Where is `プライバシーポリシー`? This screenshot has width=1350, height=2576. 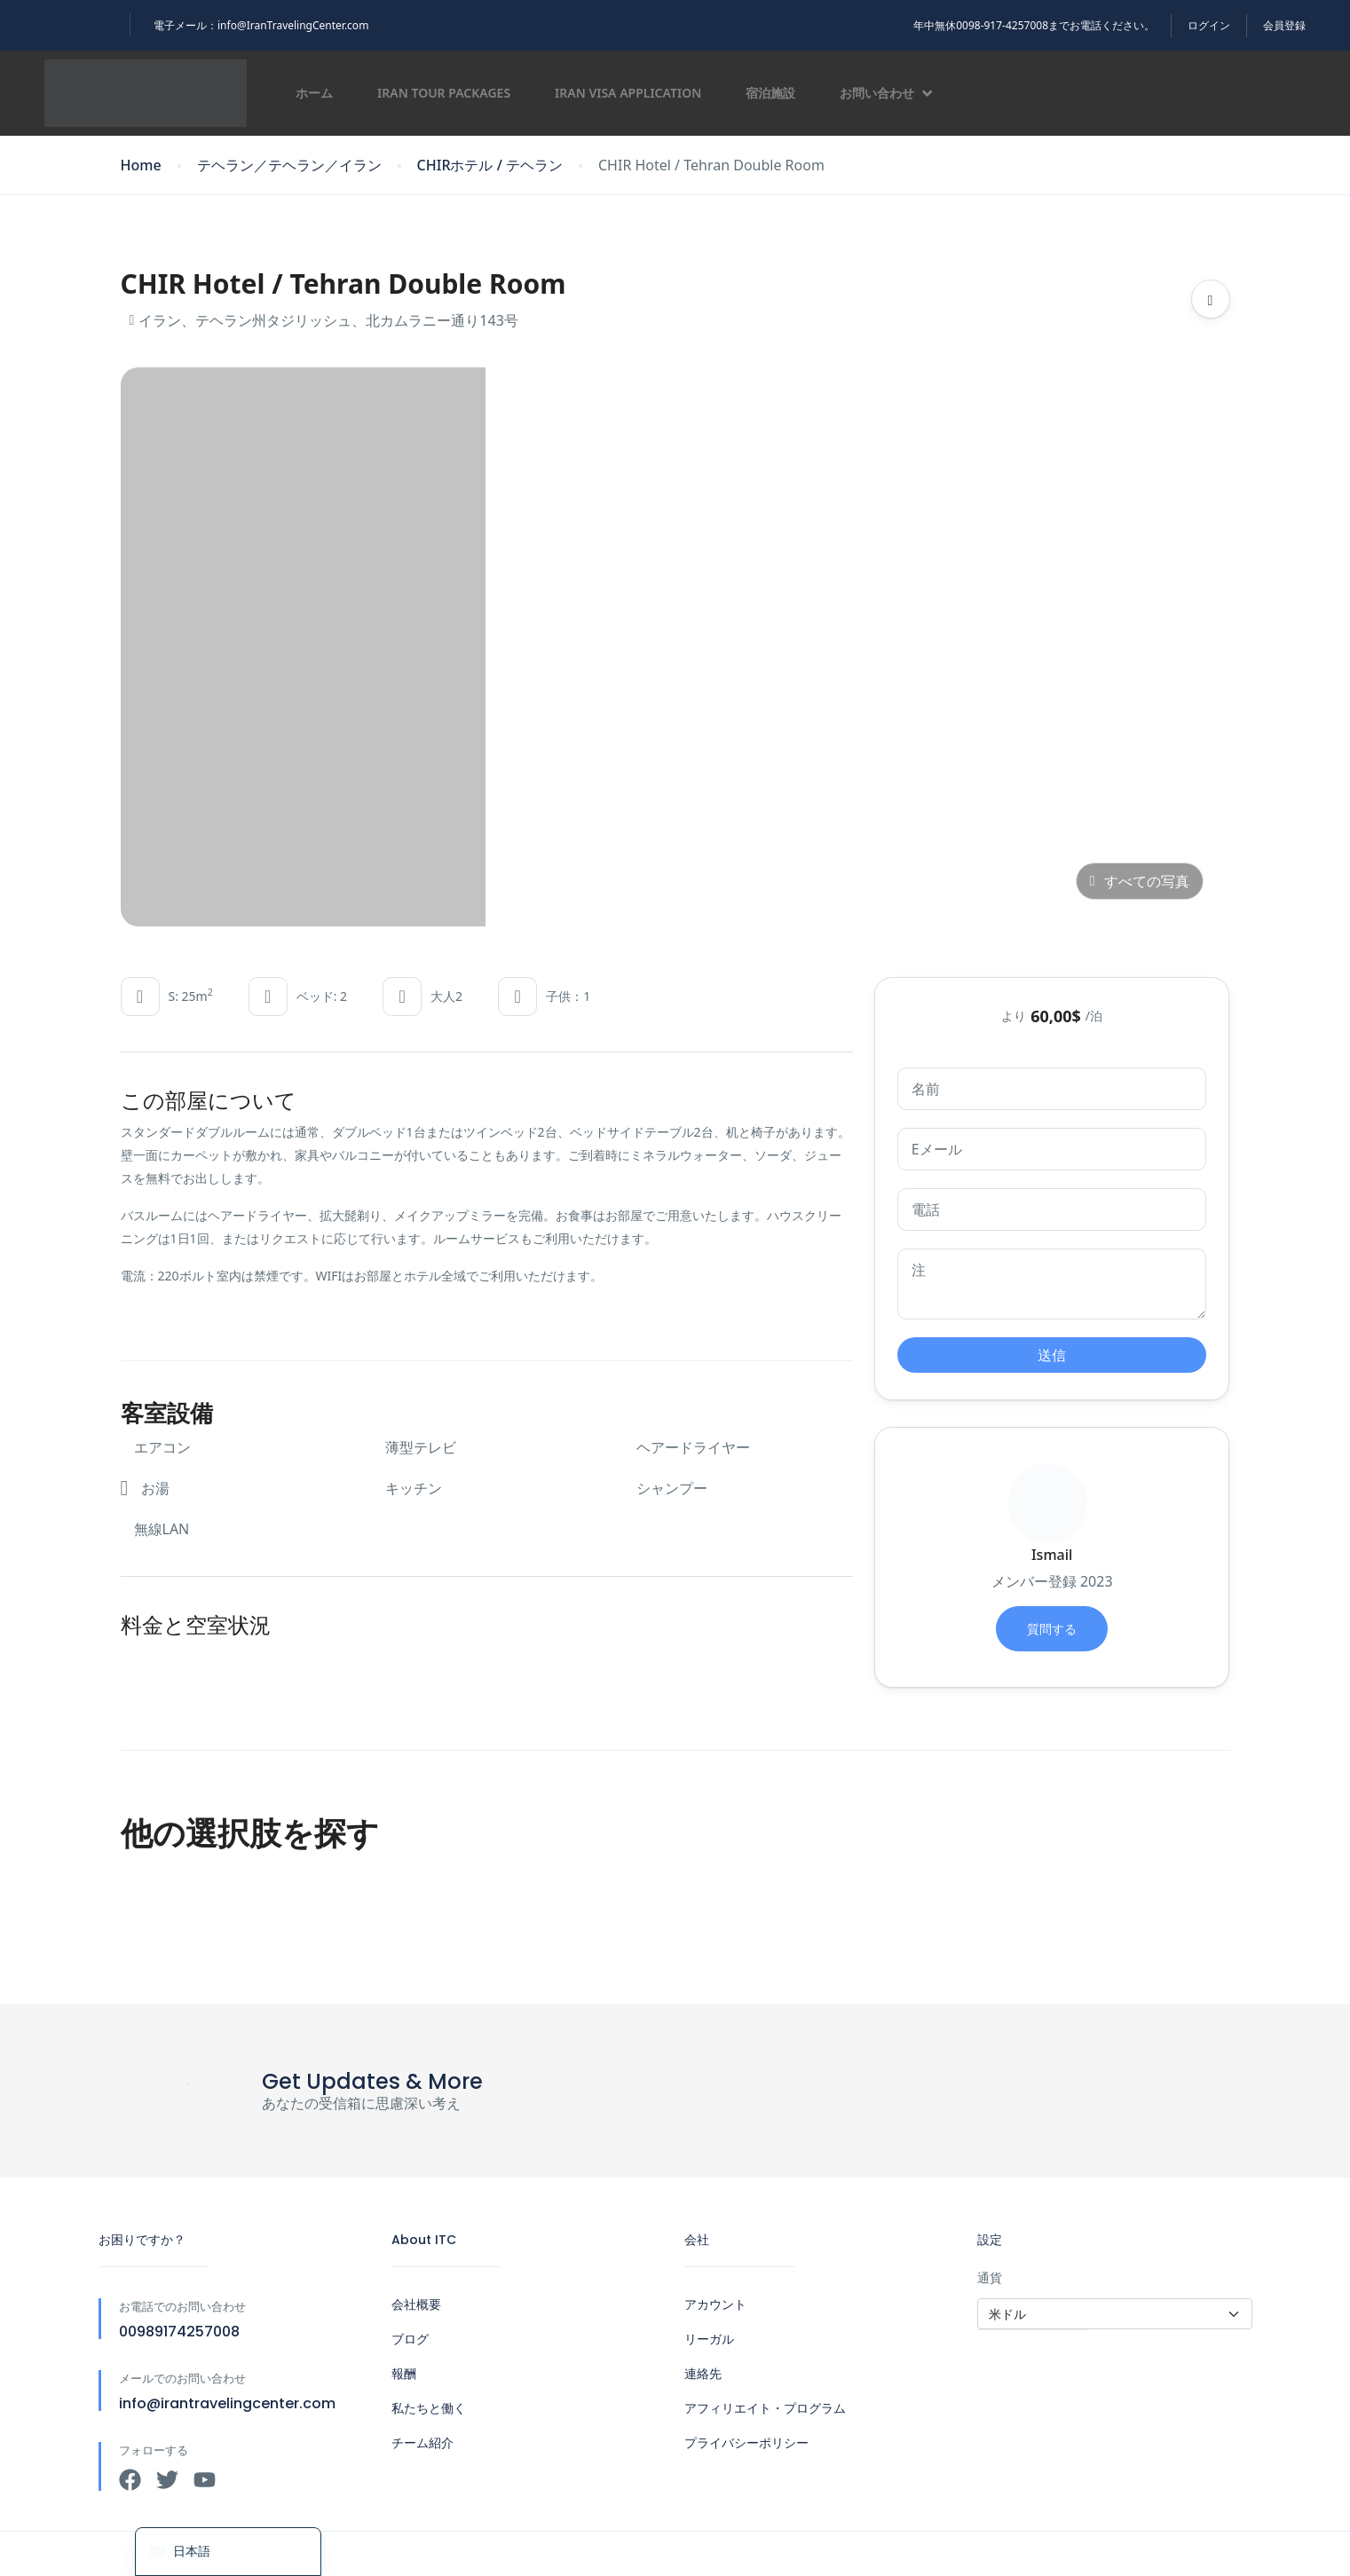 プライバシーポリシー is located at coordinates (746, 2443).